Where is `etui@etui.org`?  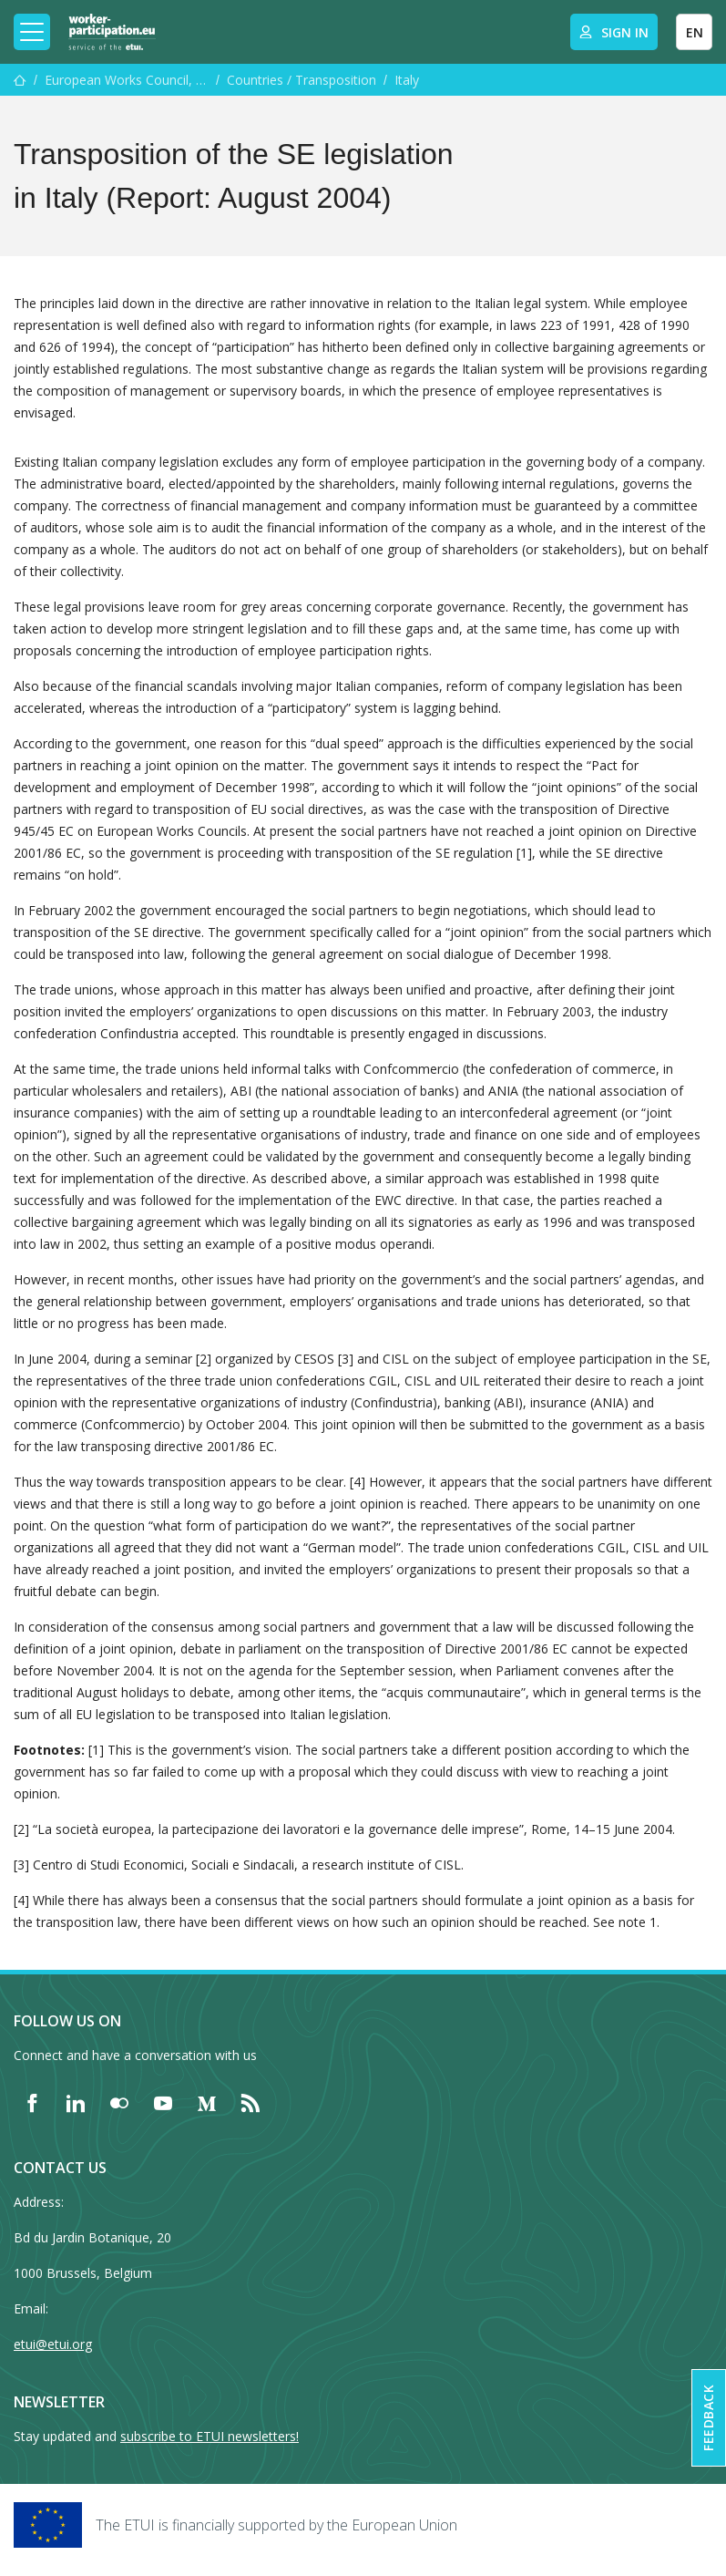 etui@etui.org is located at coordinates (53, 2344).